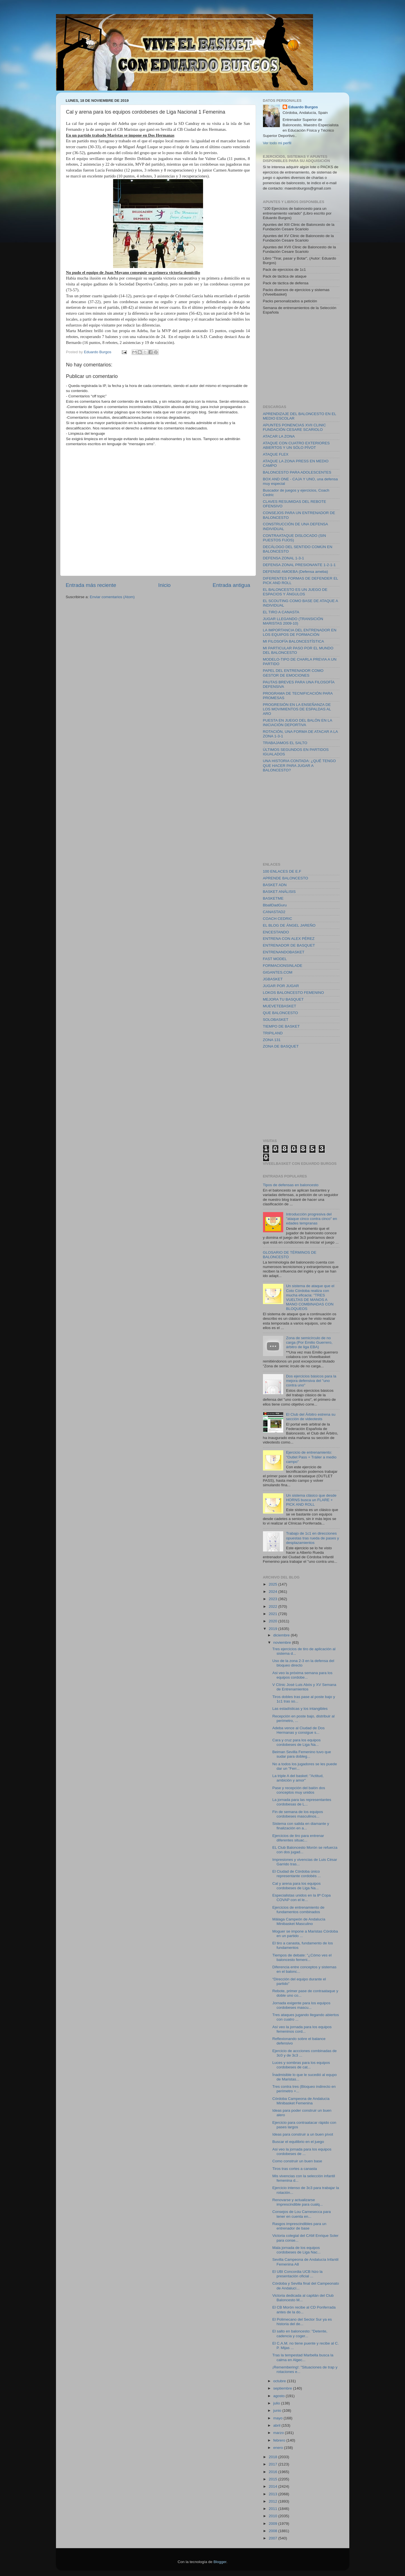  I want to click on Eduardo Burgos, so click(303, 107).